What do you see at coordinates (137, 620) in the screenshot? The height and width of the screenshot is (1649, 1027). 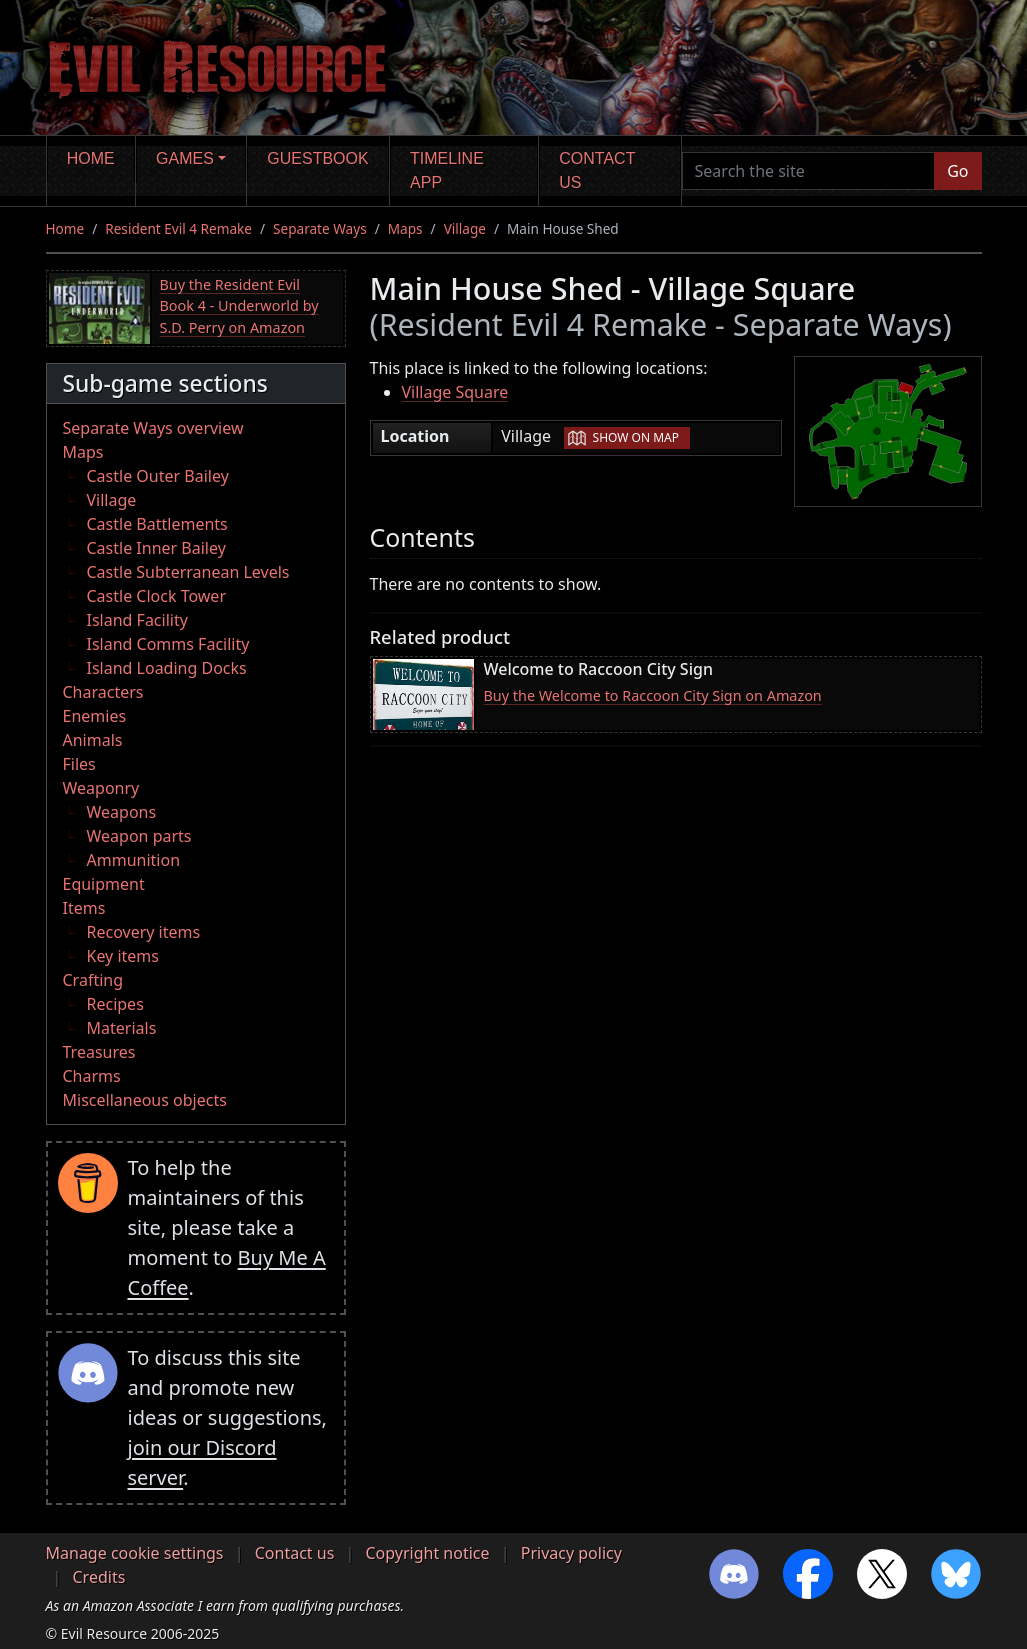 I see `Island Facility` at bounding box center [137, 620].